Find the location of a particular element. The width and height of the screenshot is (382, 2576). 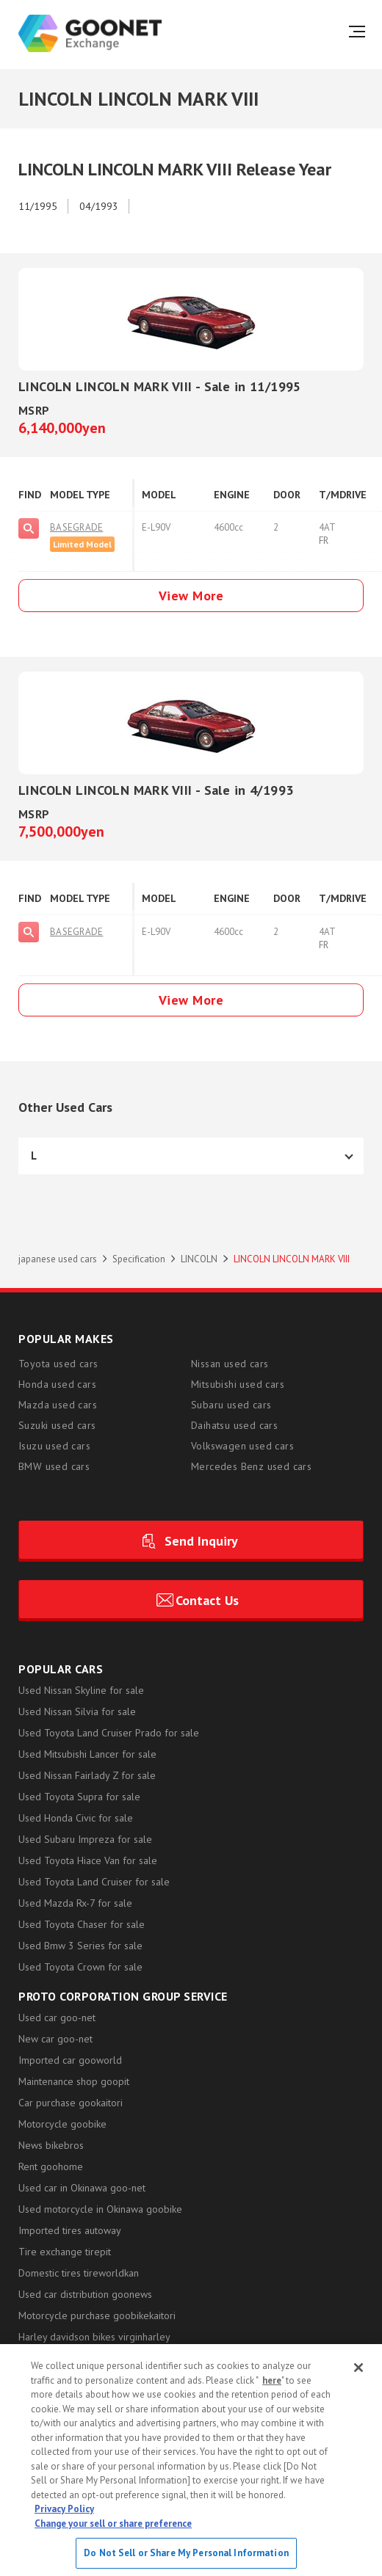

Used Bmw 3 Series for sale is located at coordinates (80, 1945).